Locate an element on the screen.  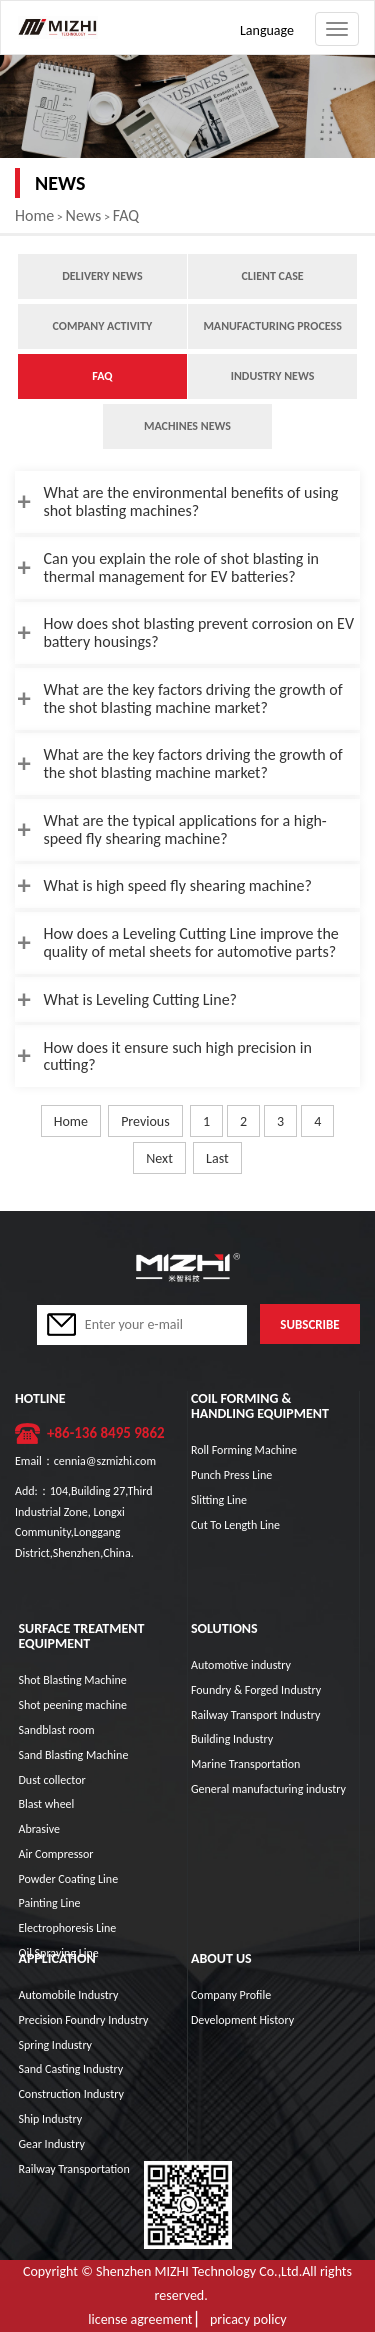
Punch Press Line is located at coordinates (231, 1475).